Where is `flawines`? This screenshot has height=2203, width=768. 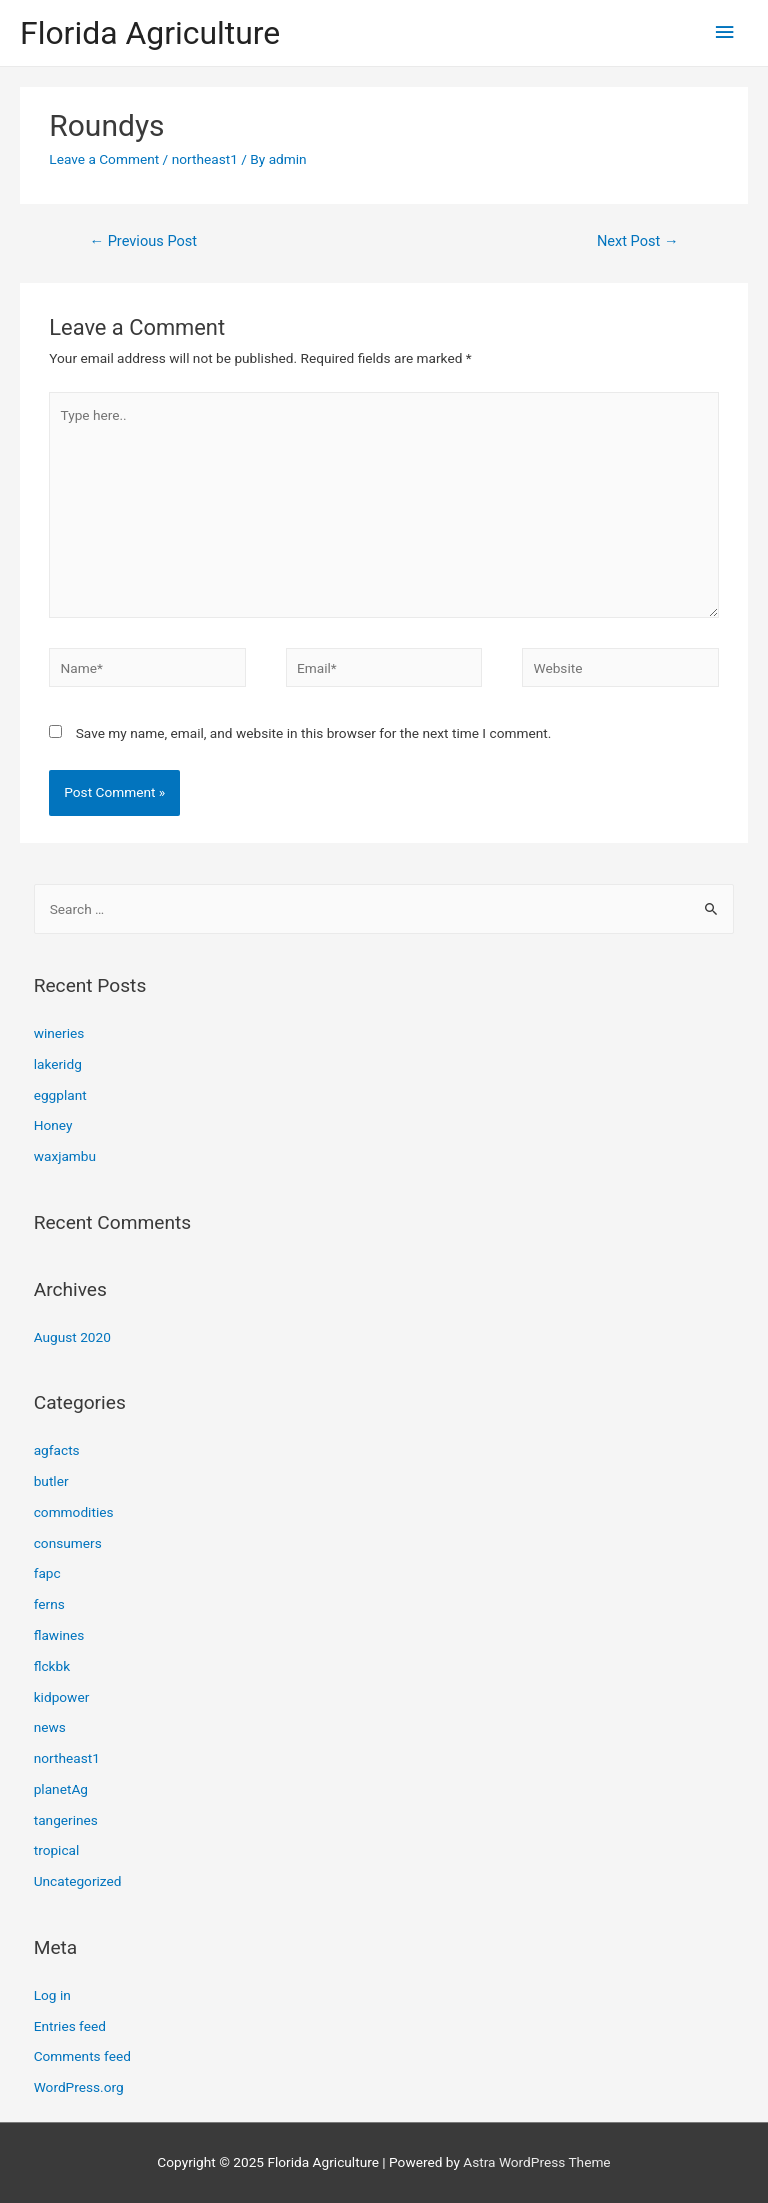 flawines is located at coordinates (59, 1635).